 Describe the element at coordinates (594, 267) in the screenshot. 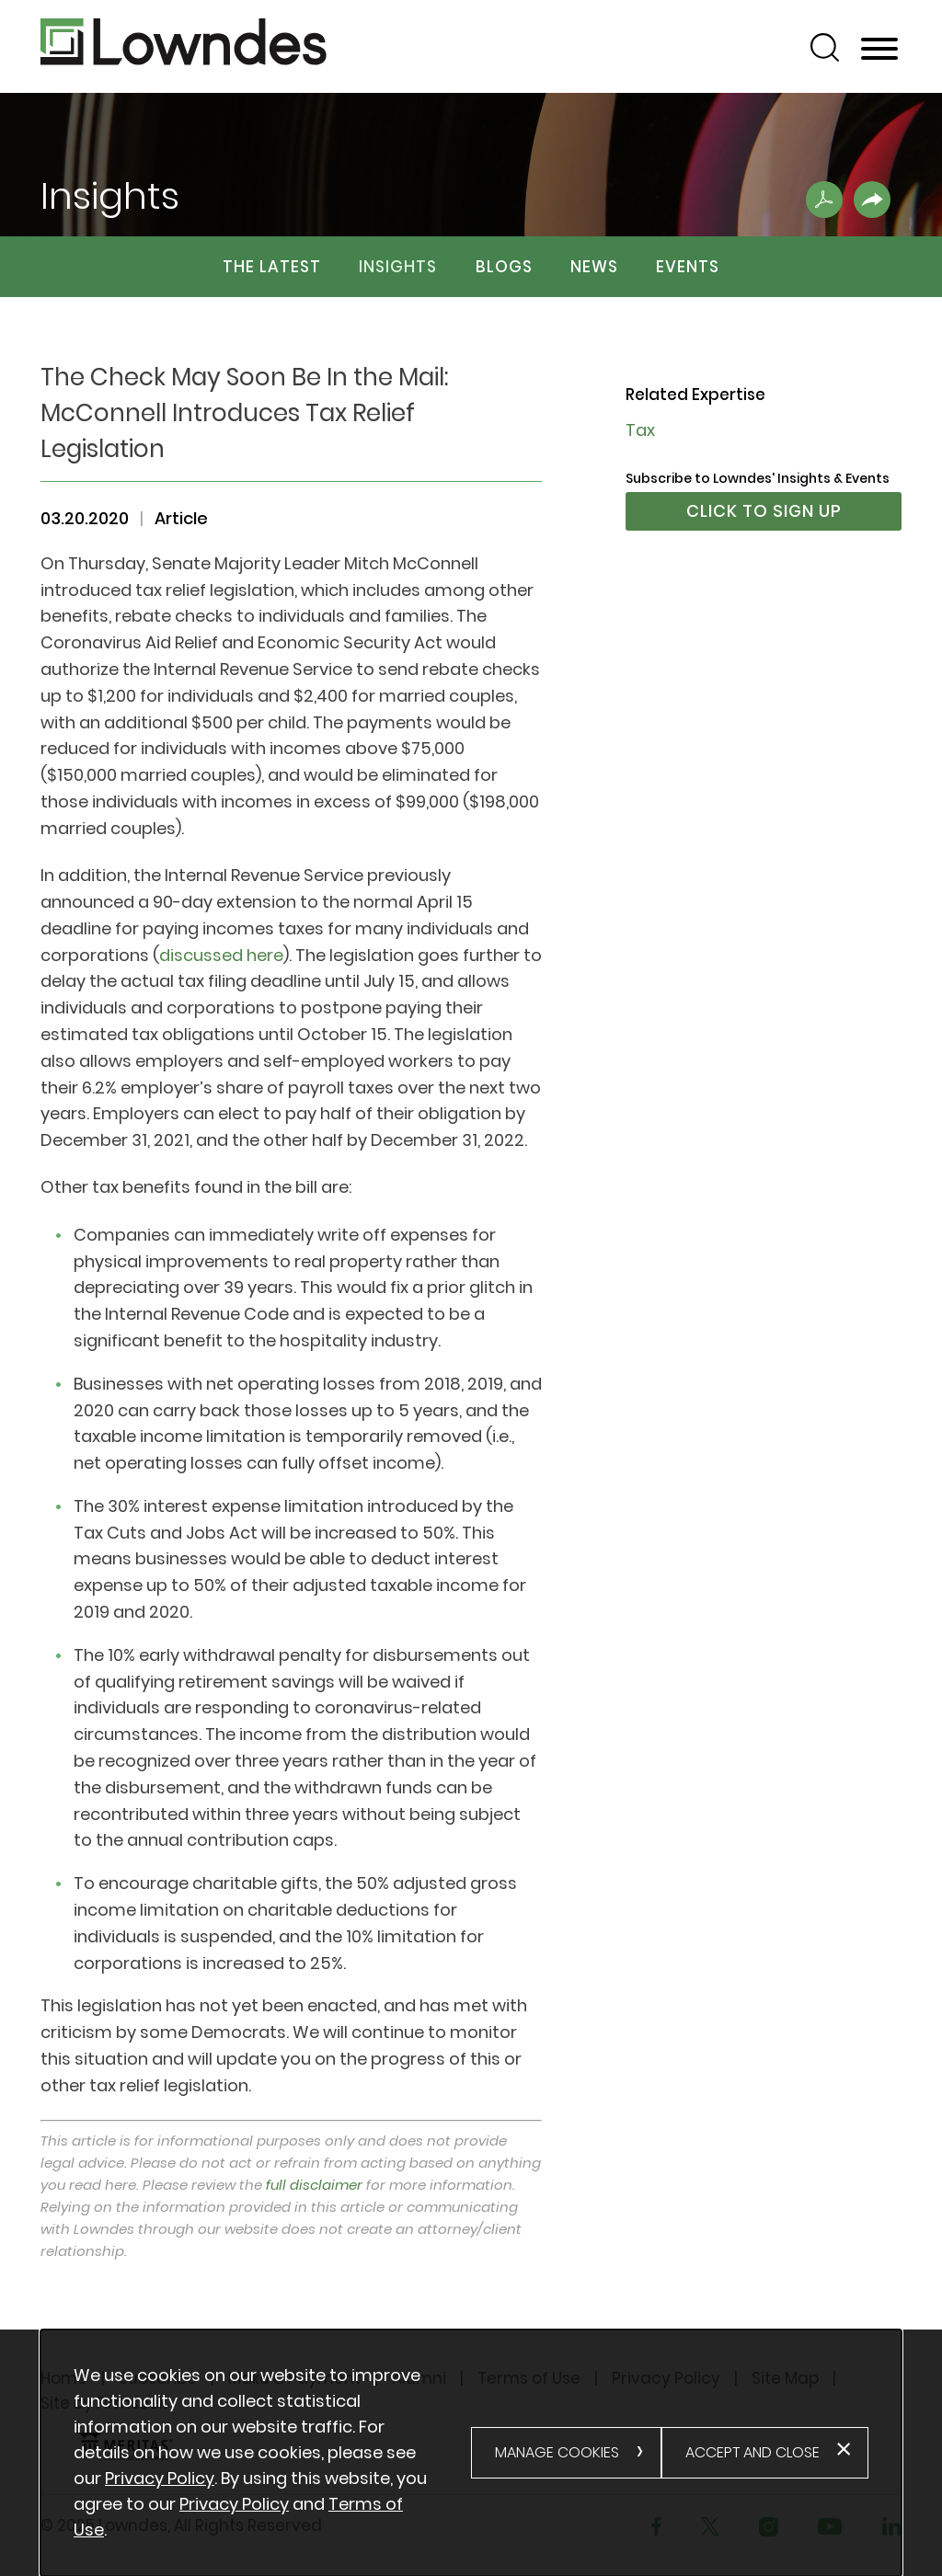

I see `News` at that location.